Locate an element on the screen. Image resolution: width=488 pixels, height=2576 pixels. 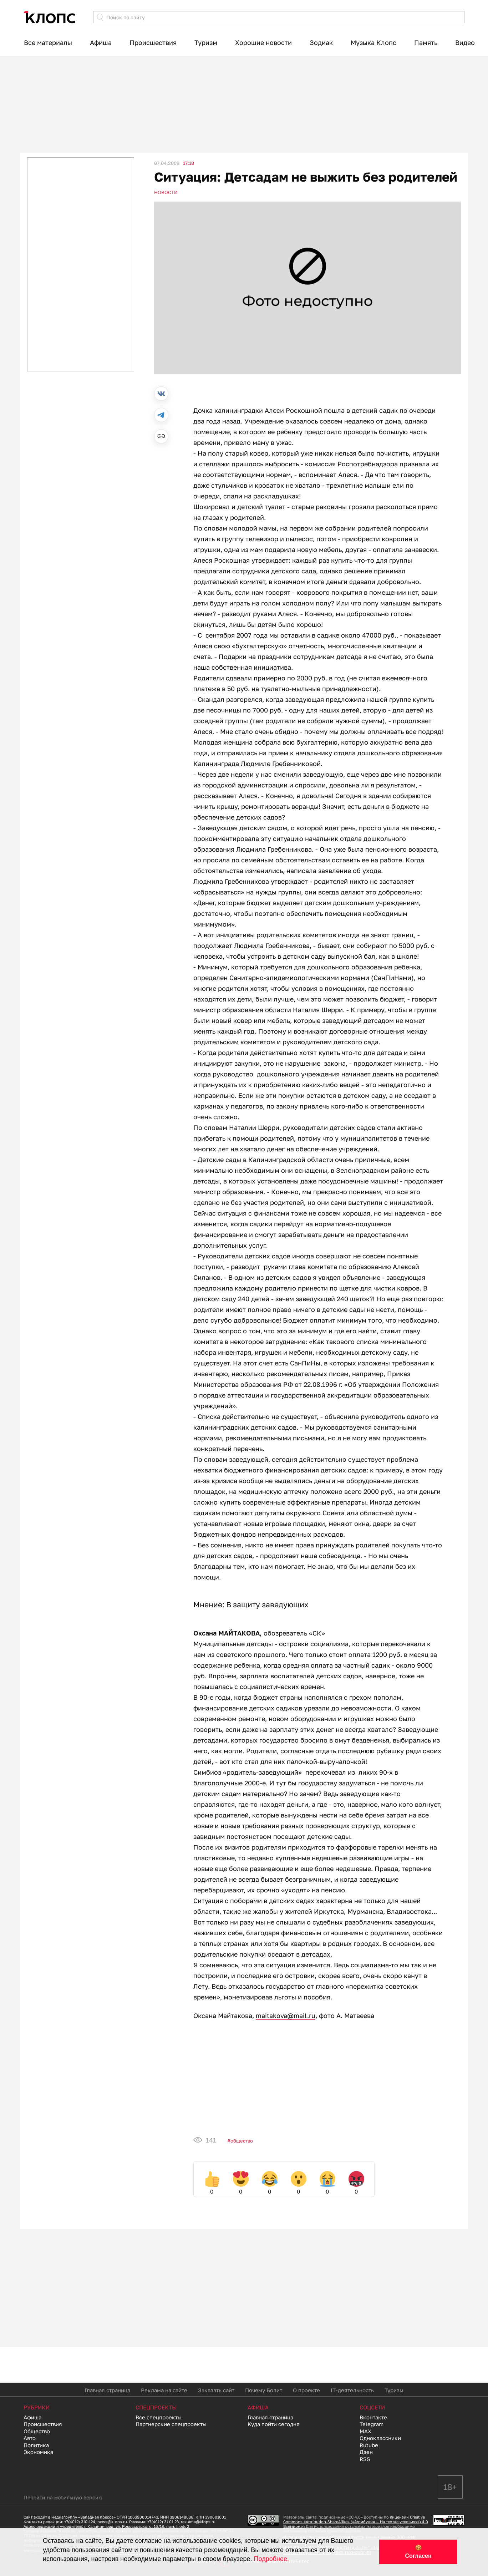
Видео is located at coordinates (465, 42).